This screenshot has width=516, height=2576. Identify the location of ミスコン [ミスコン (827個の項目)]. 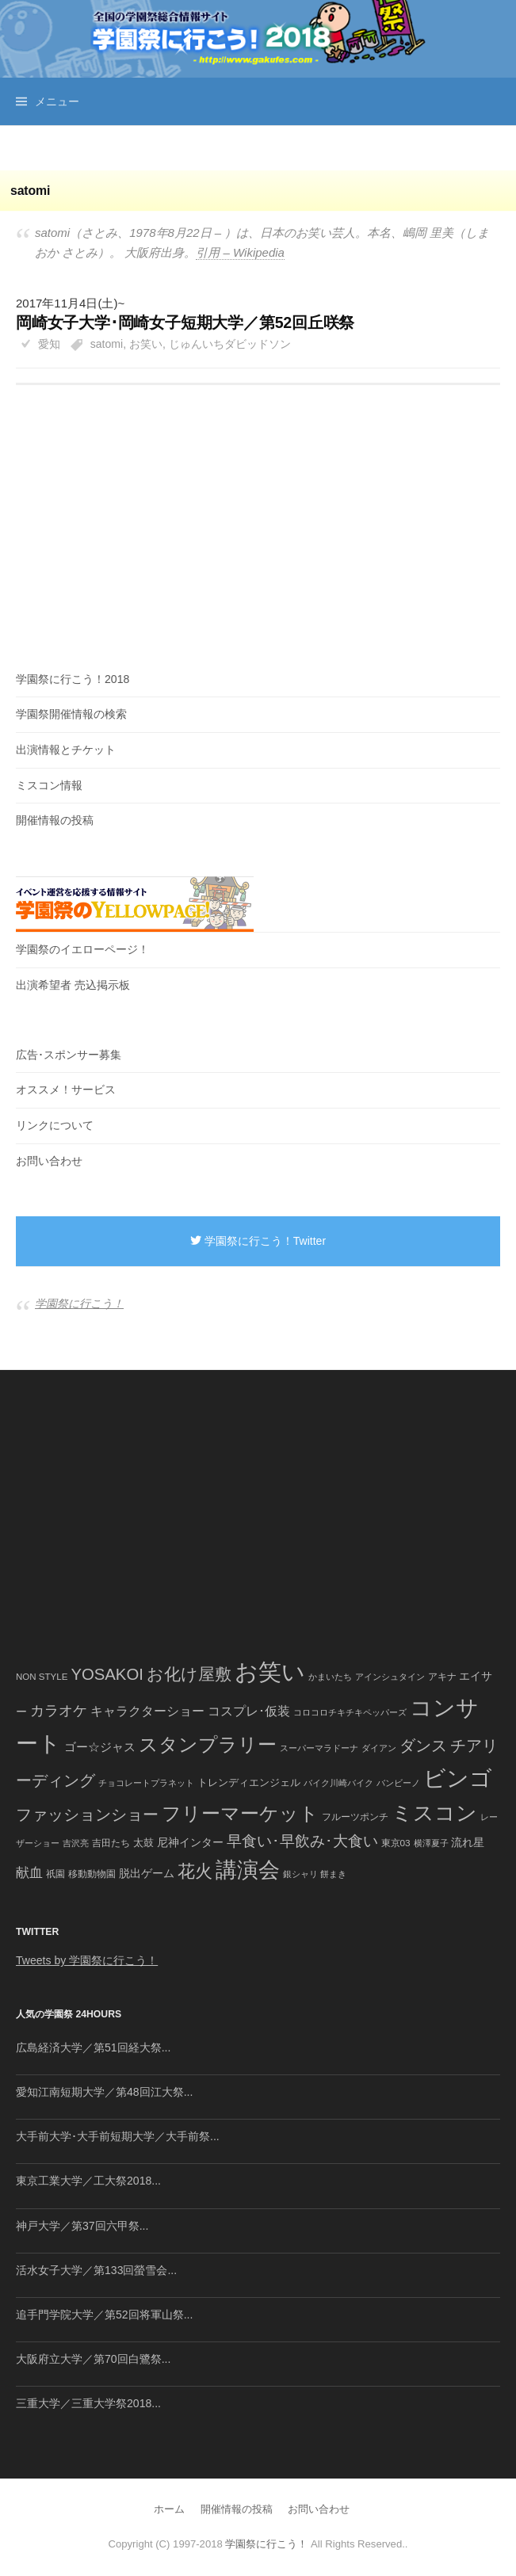
(434, 1813).